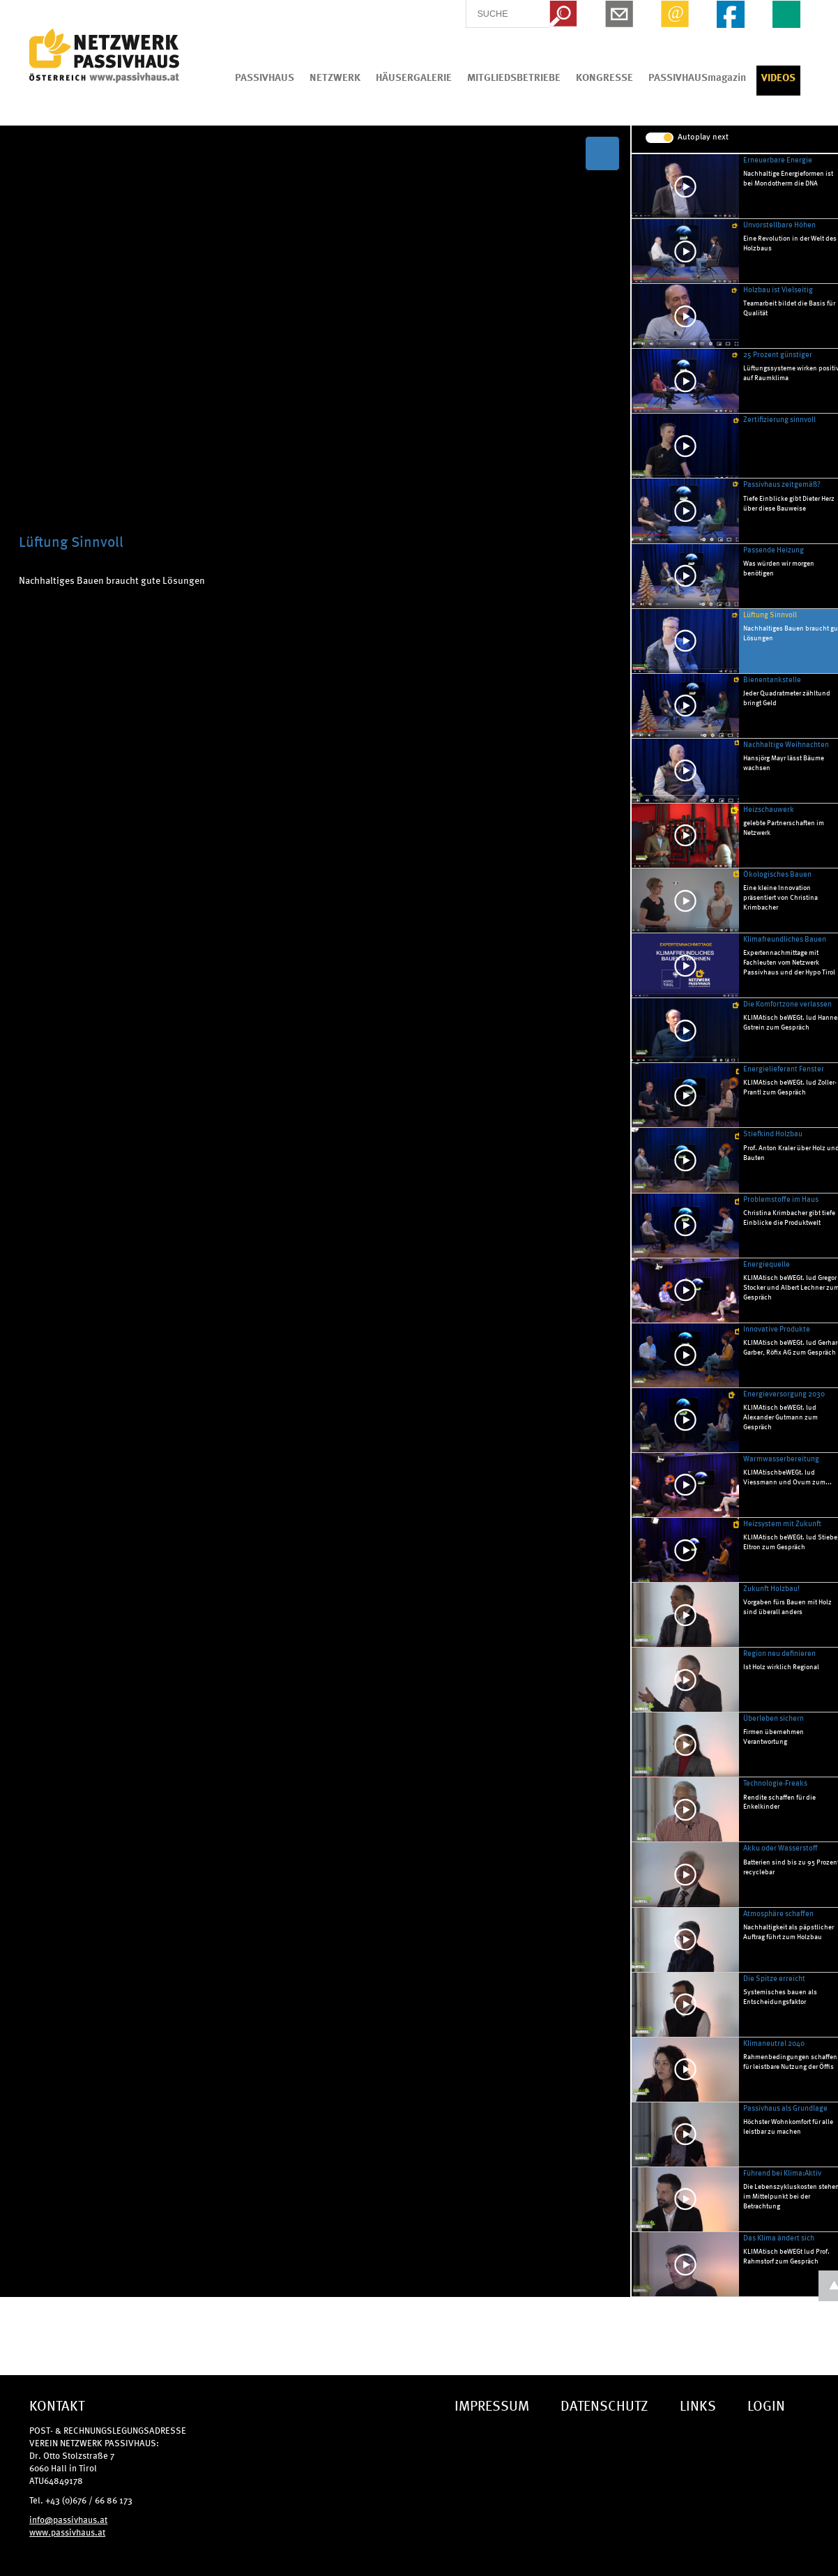 Image resolution: width=838 pixels, height=2576 pixels. Describe the element at coordinates (414, 77) in the screenshot. I see `HÄUSERGALERIE` at that location.